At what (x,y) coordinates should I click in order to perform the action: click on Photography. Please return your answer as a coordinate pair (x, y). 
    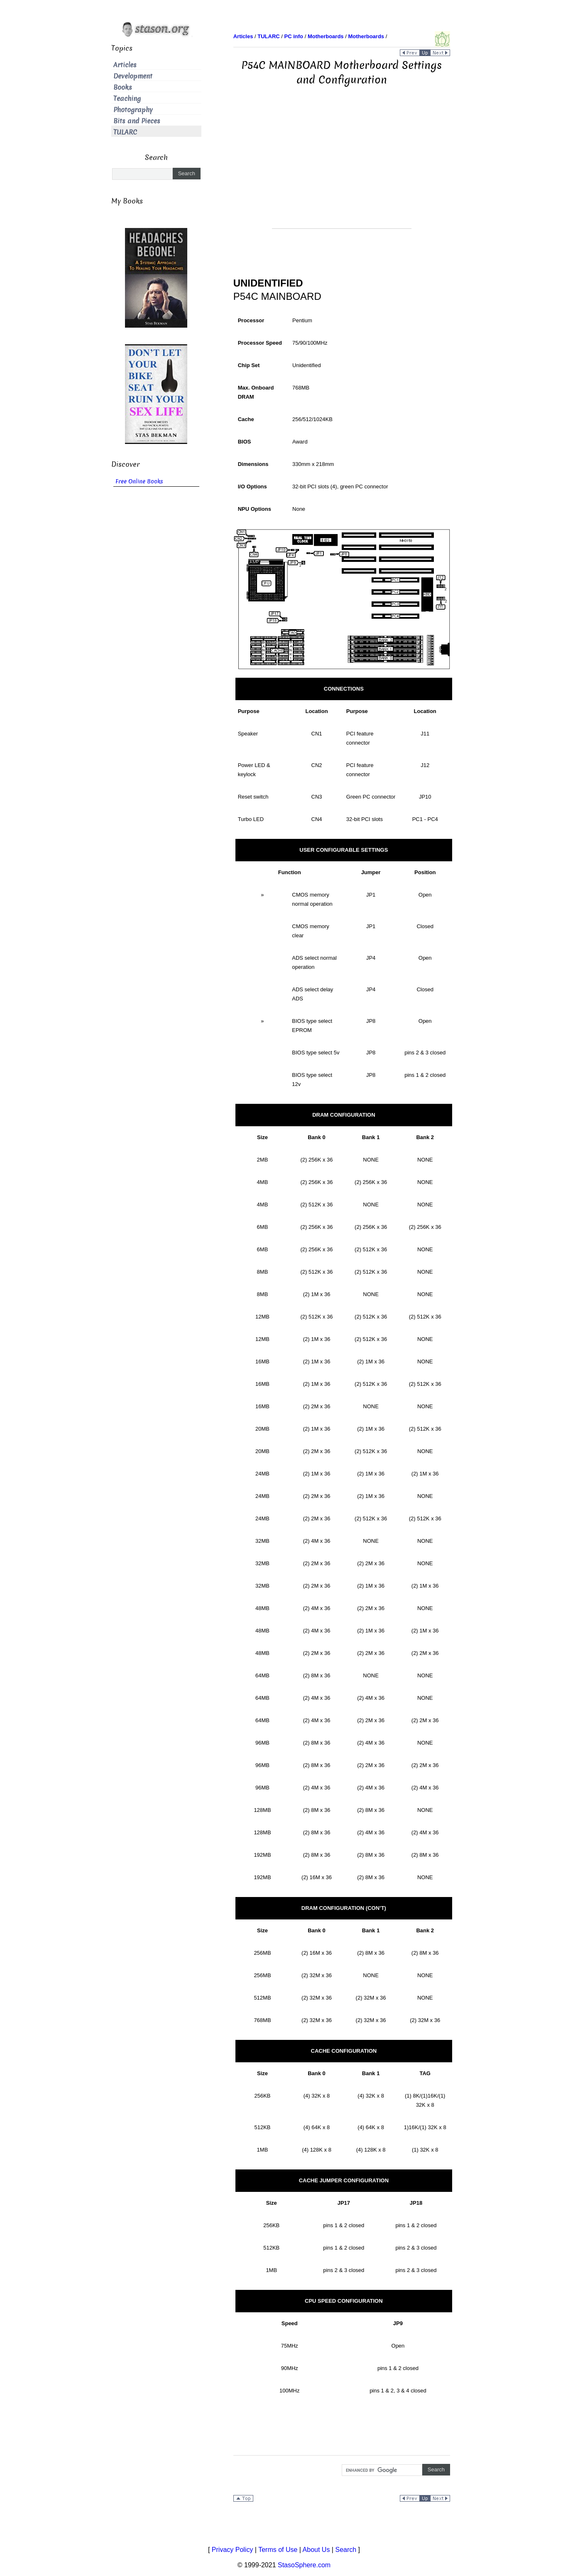
    Looking at the image, I should click on (133, 109).